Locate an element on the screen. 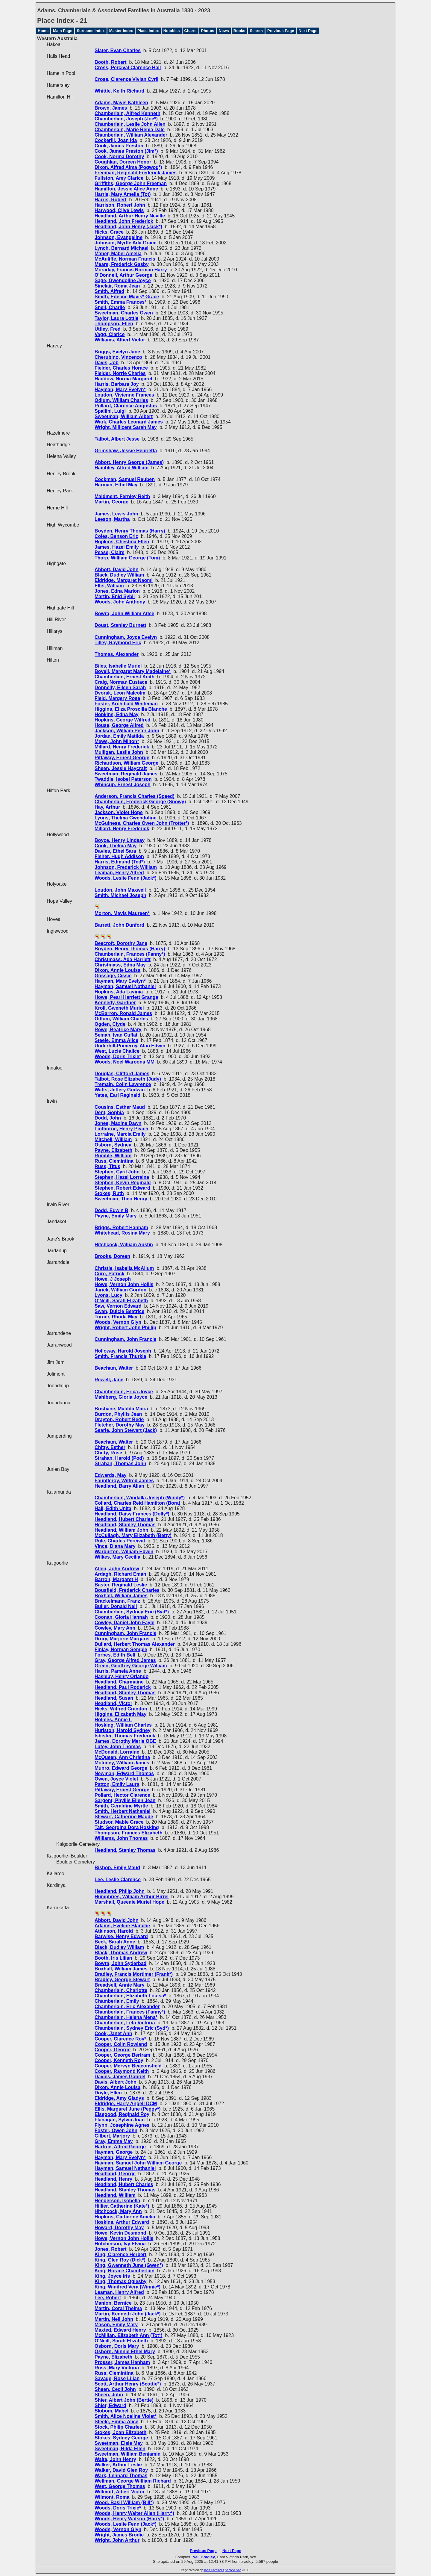 The image size is (431, 2576). Dullard, Herbert Thomas Alexander is located at coordinates (135, 1644).